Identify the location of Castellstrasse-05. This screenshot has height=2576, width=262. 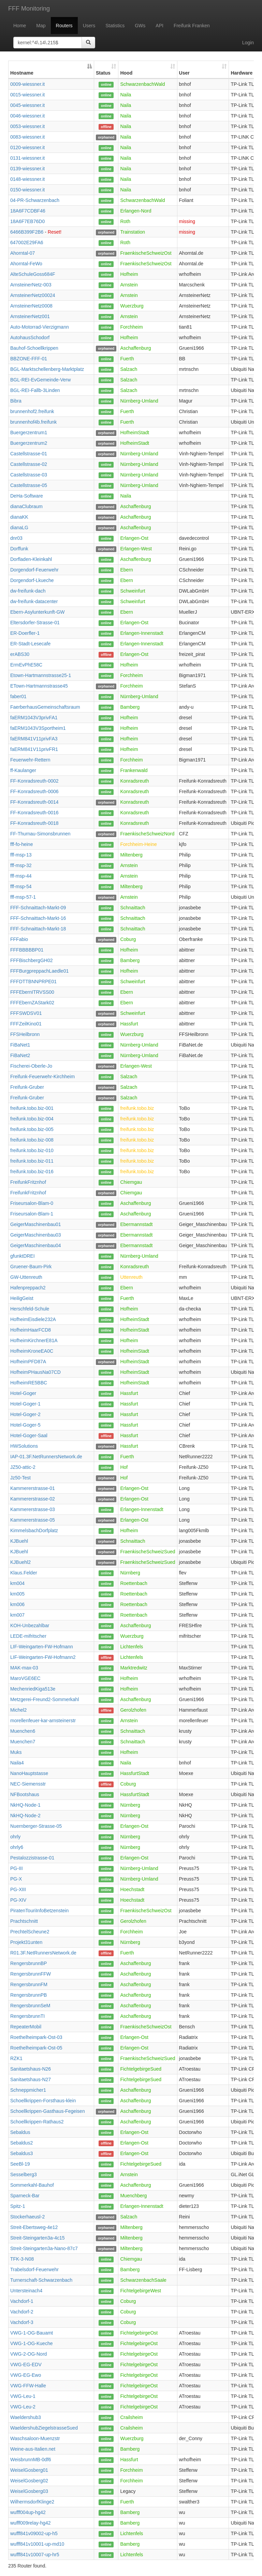
(28, 485).